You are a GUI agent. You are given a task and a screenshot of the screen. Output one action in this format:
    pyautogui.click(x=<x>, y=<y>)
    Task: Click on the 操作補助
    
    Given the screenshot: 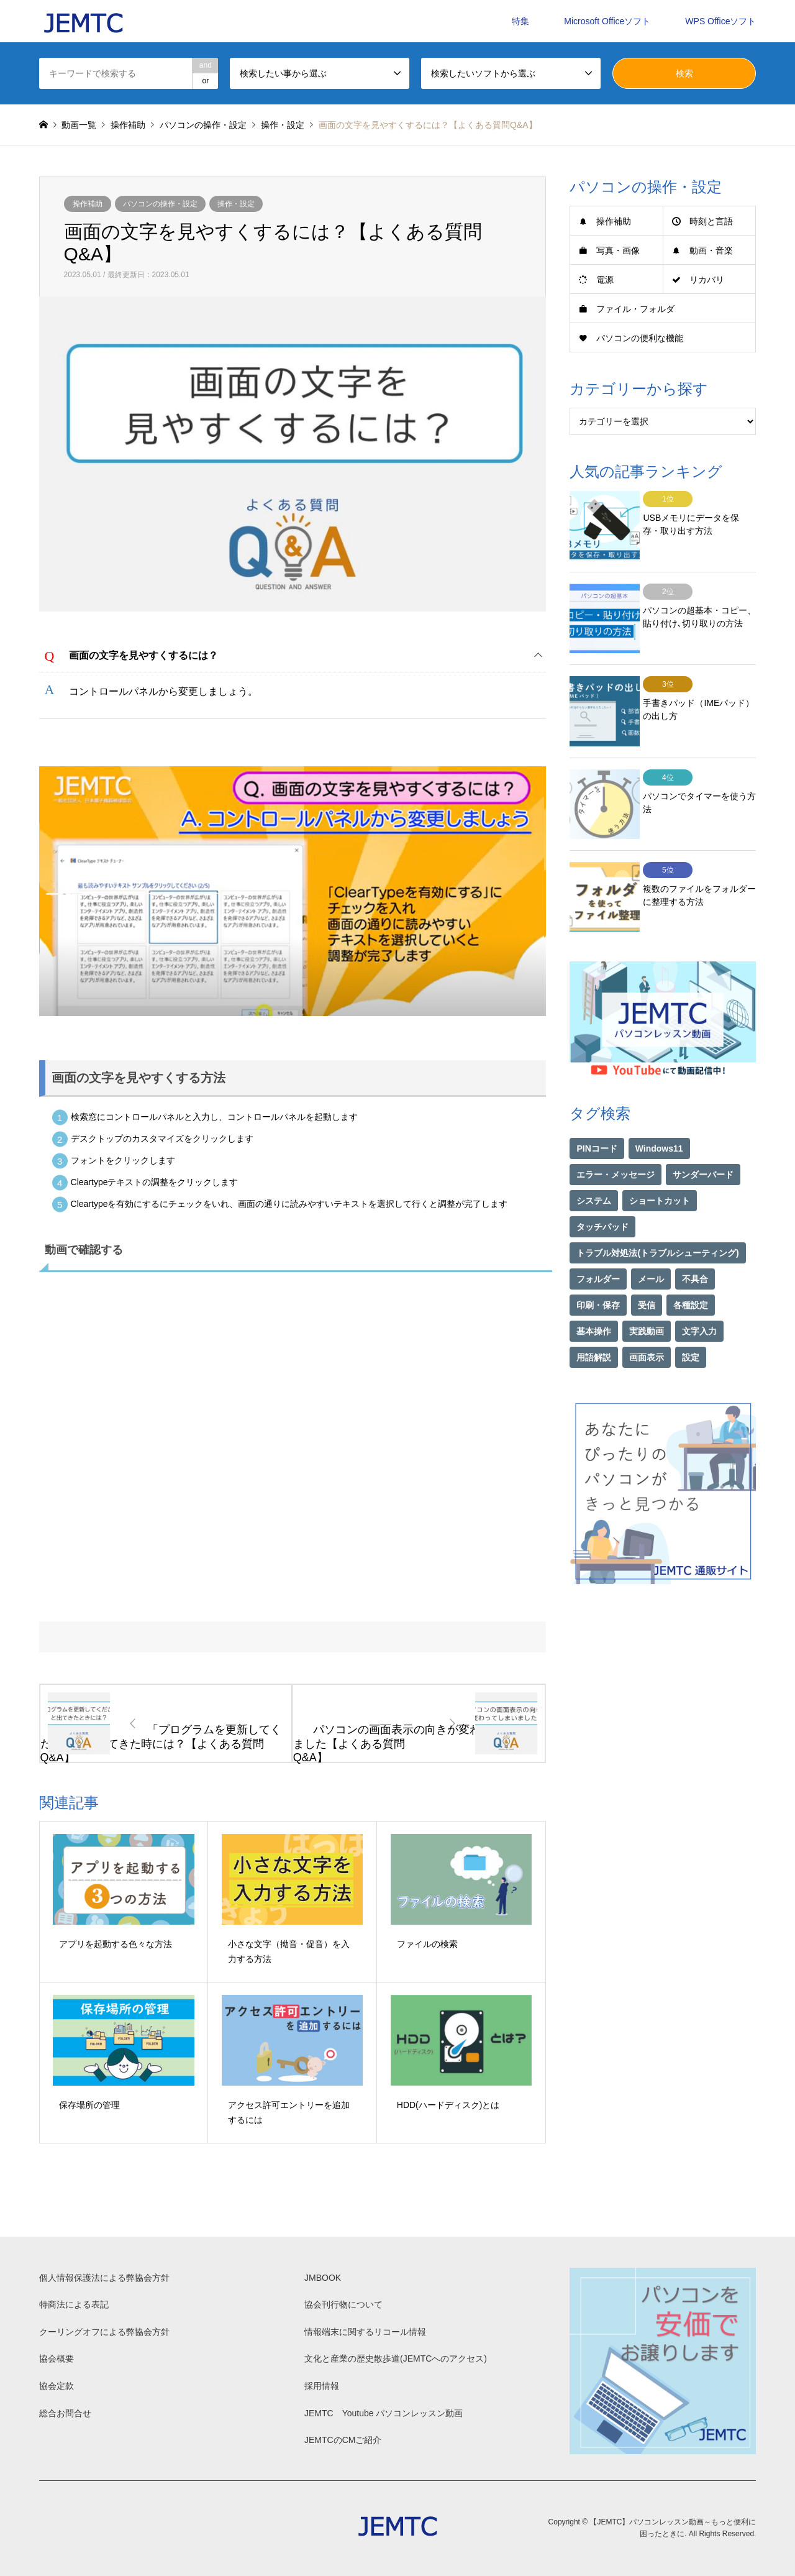 What is the action you would take?
    pyautogui.click(x=87, y=203)
    